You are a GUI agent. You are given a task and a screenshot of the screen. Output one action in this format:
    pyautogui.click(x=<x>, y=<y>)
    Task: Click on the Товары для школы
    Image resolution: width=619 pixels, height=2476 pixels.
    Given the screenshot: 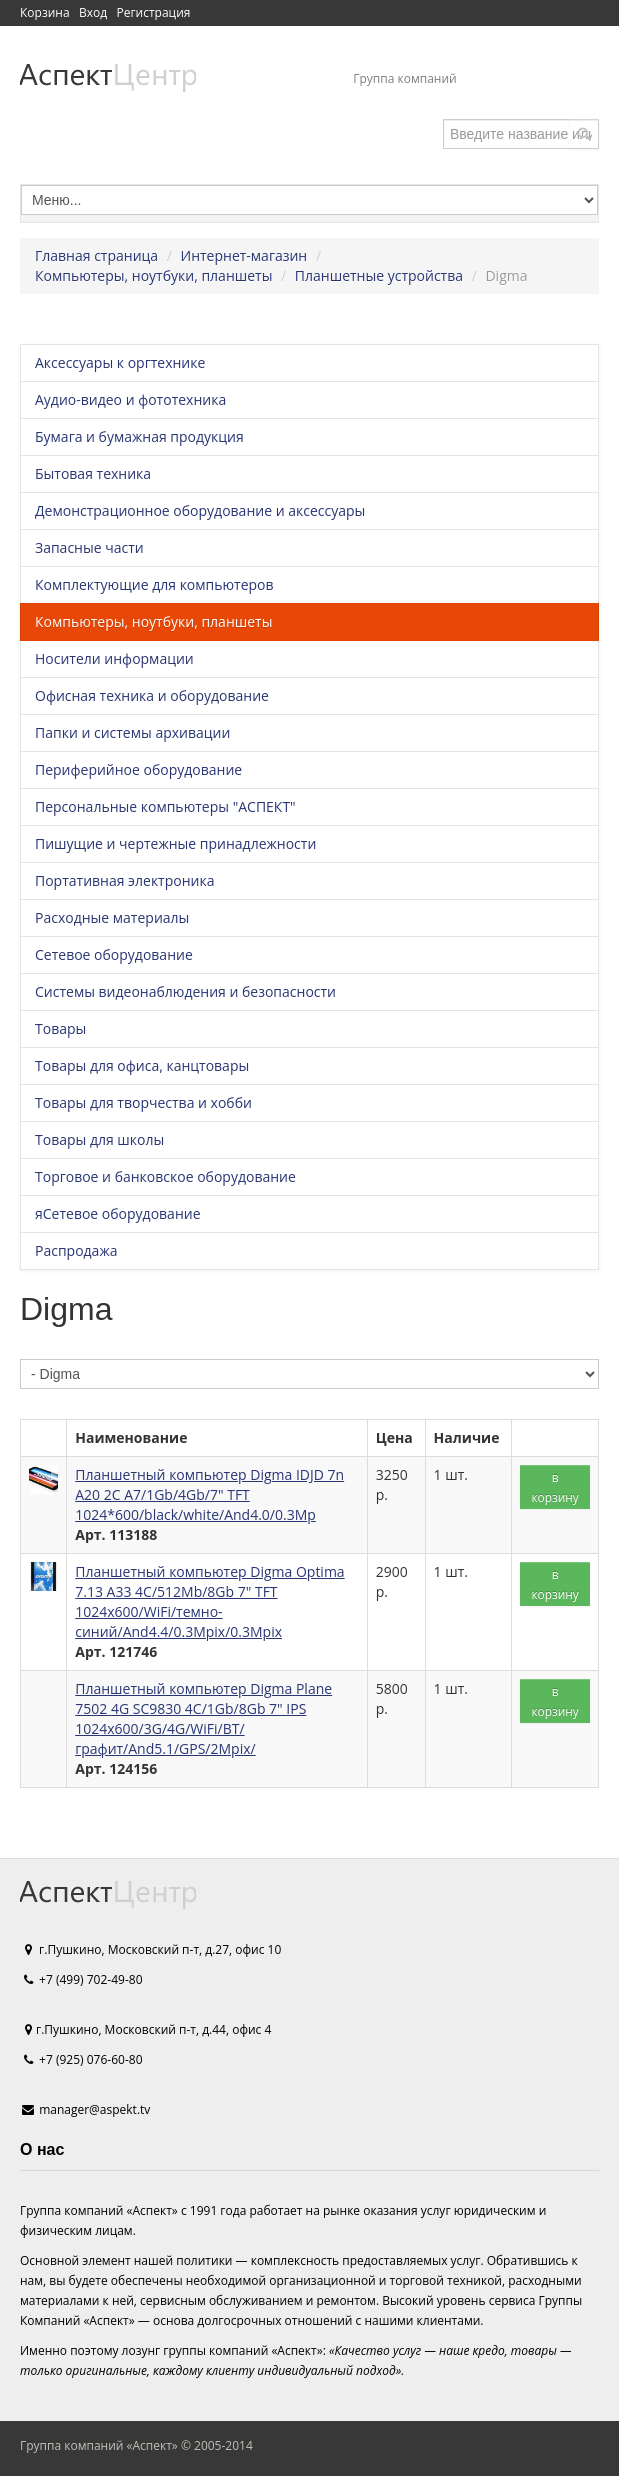 What is the action you would take?
    pyautogui.click(x=99, y=1139)
    